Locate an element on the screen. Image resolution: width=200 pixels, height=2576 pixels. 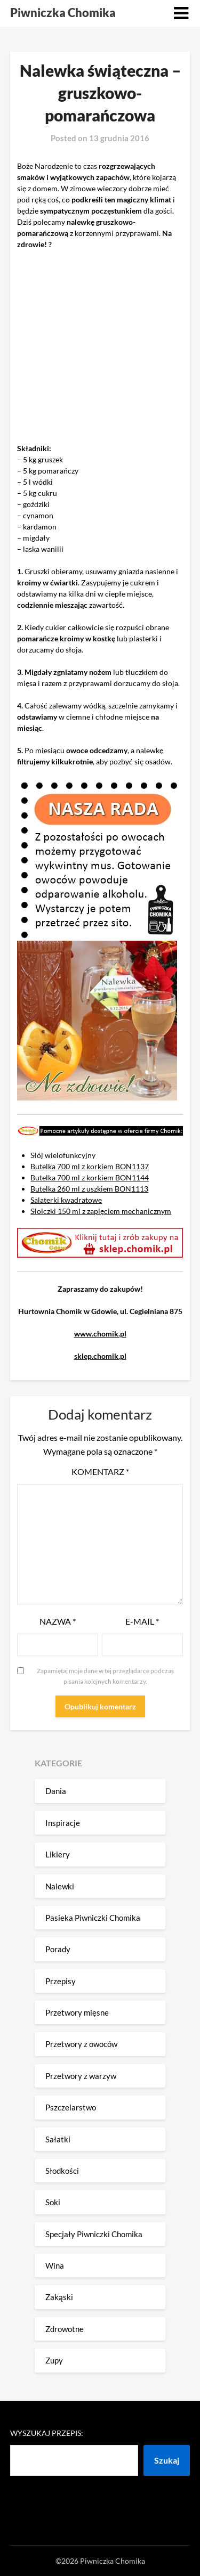
Zupy is located at coordinates (54, 2360).